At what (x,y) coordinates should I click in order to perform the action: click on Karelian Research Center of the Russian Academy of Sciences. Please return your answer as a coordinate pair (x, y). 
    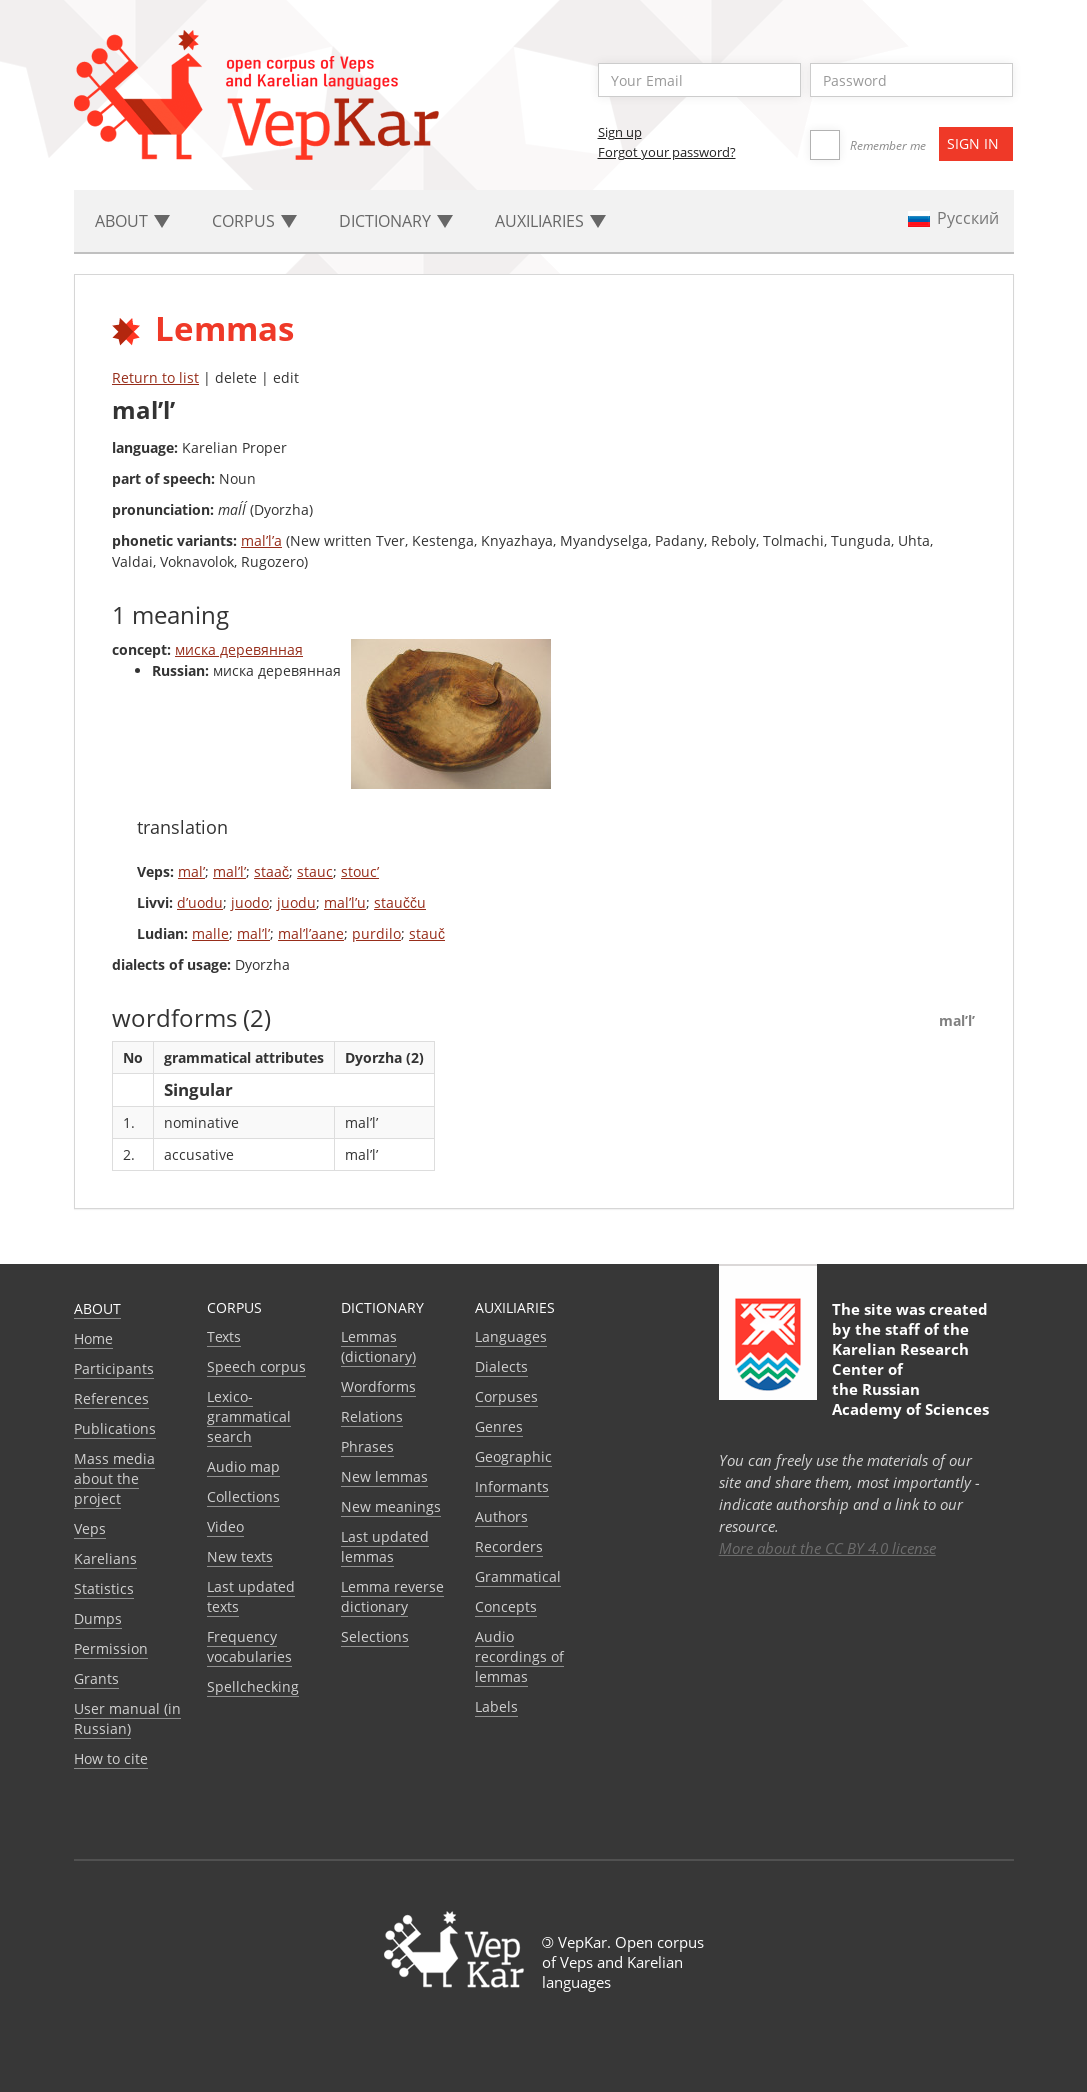
    Looking at the image, I should click on (910, 1379).